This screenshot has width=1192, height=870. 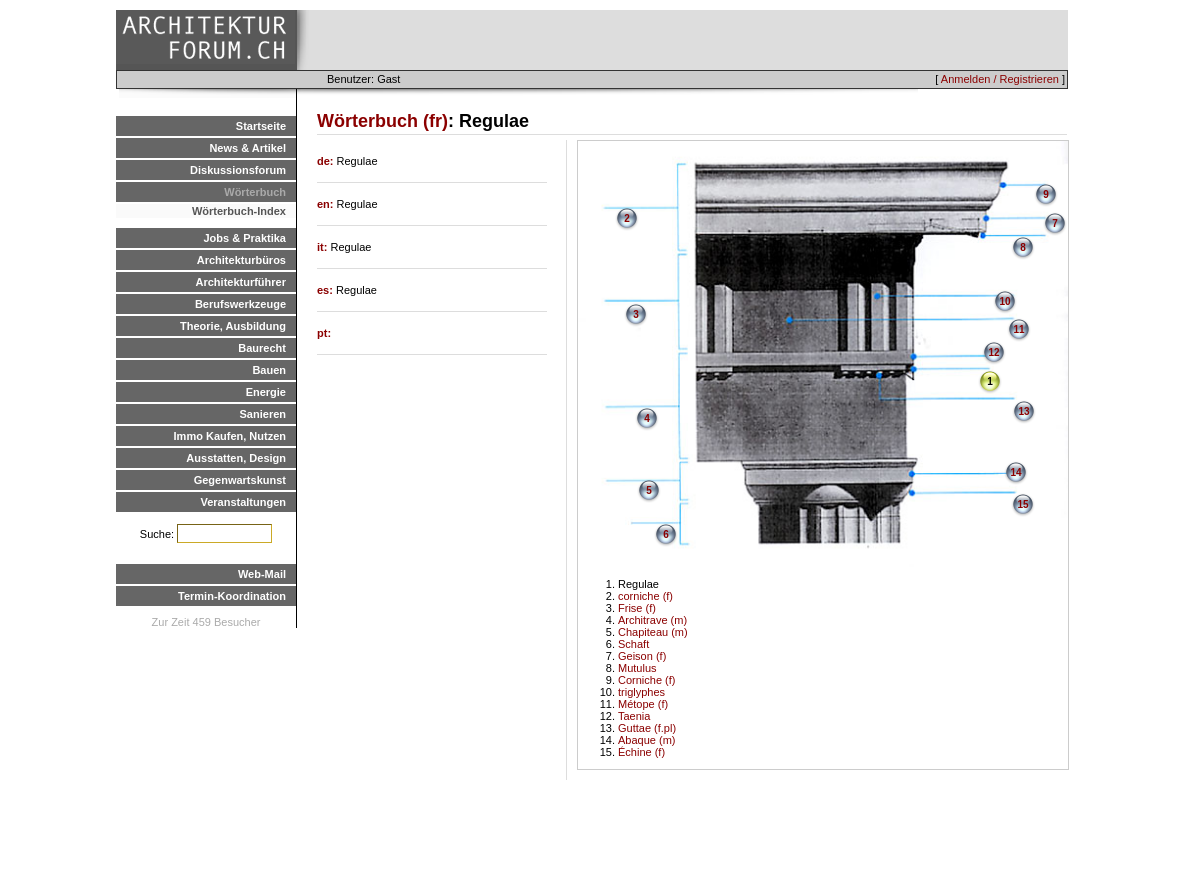 What do you see at coordinates (326, 290) in the screenshot?
I see `es:` at bounding box center [326, 290].